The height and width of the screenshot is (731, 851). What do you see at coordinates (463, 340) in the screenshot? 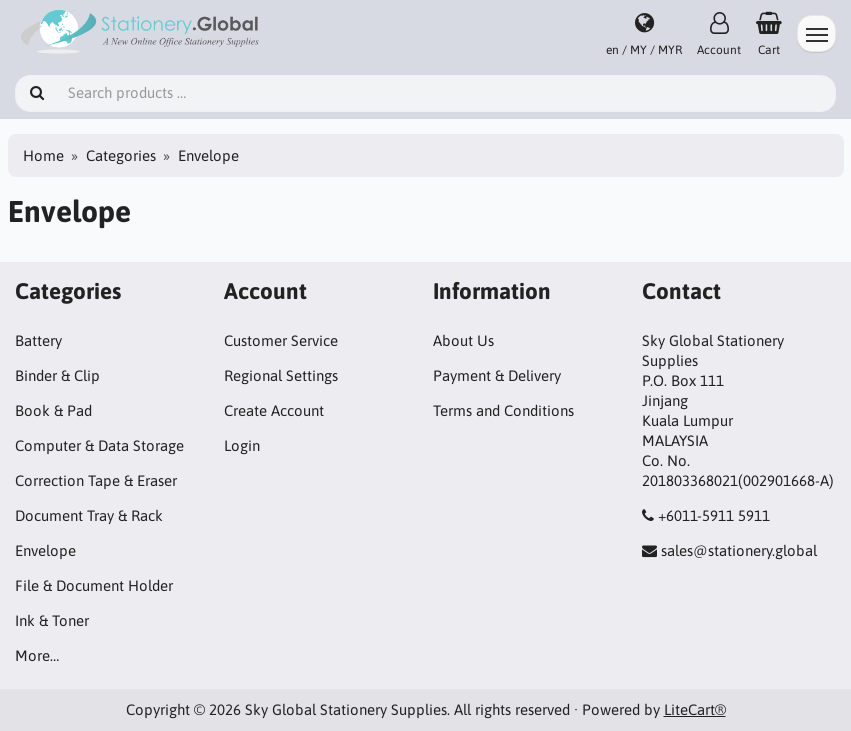
I see `About Us` at bounding box center [463, 340].